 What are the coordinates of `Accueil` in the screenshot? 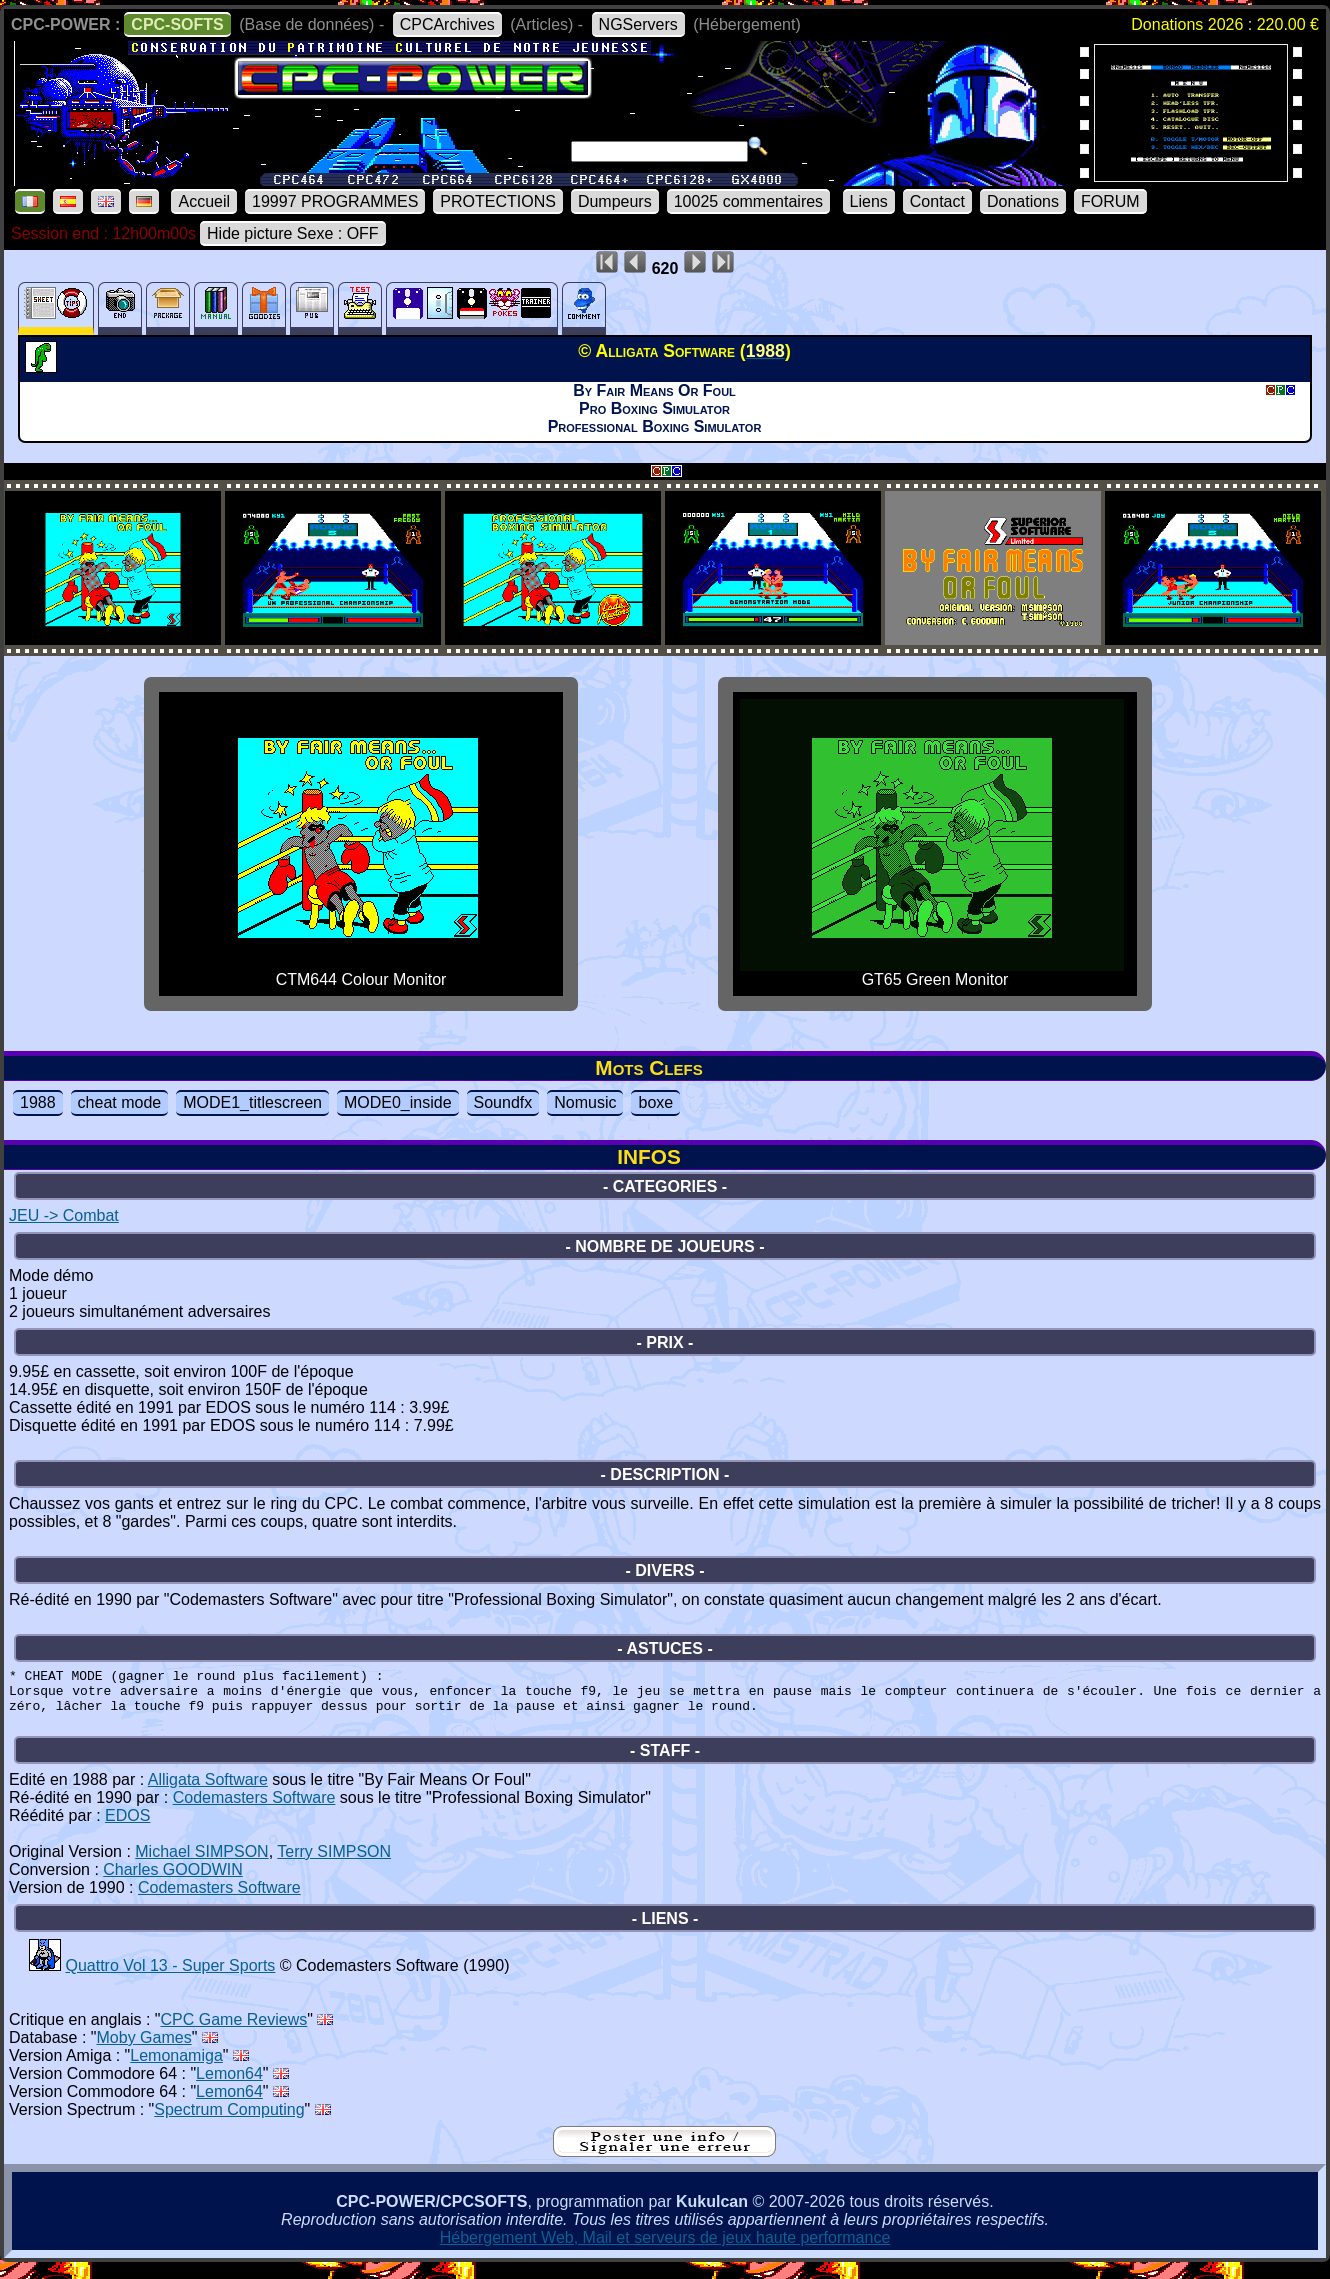 It's located at (204, 201).